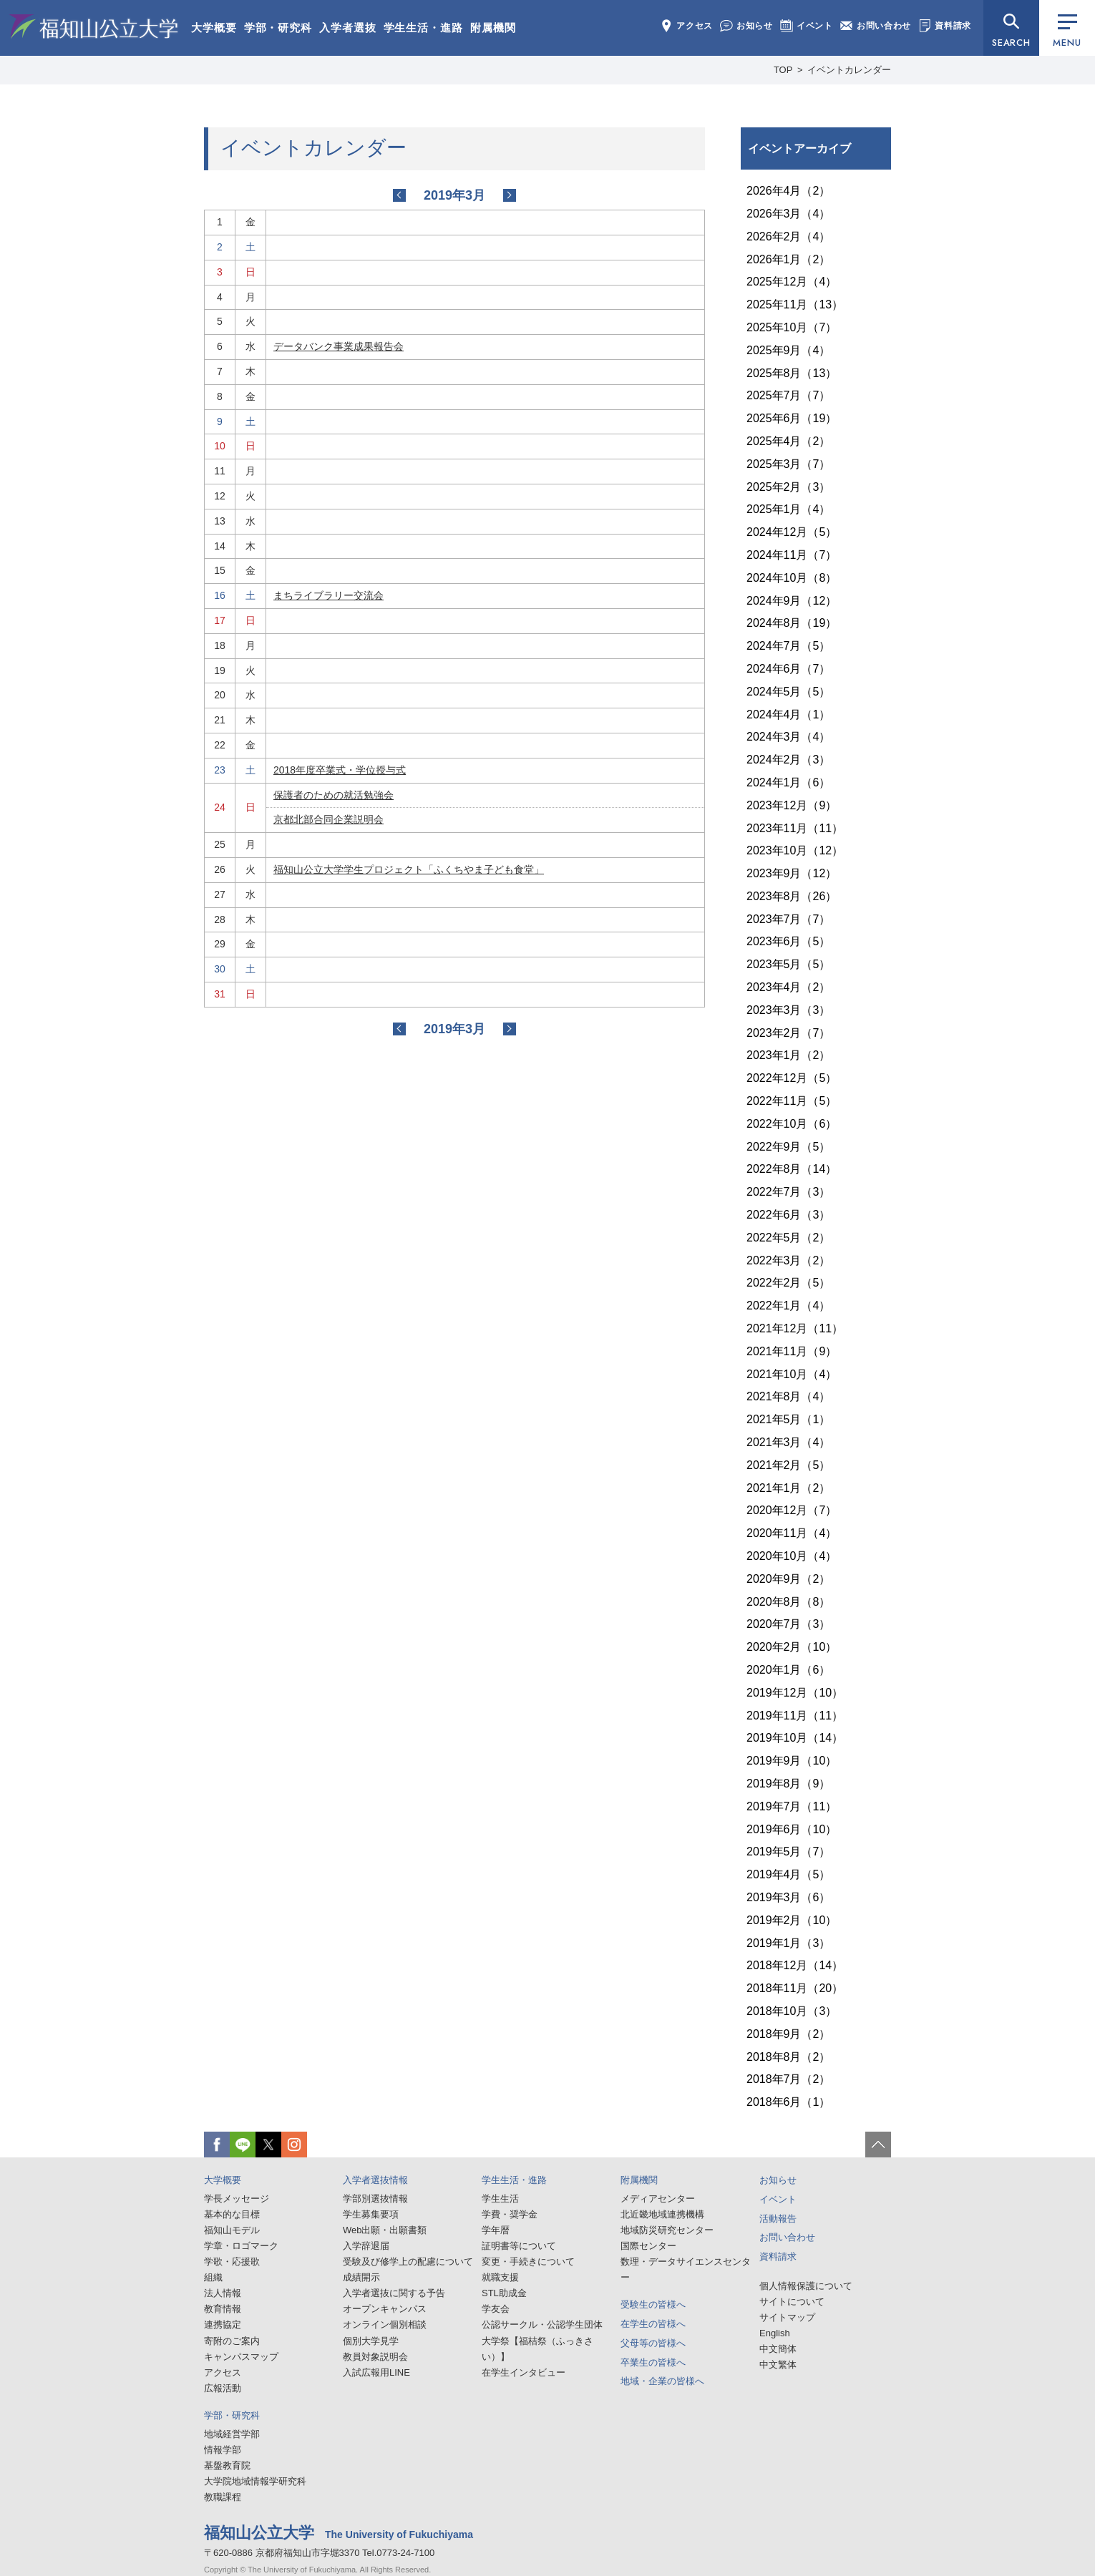 The height and width of the screenshot is (2576, 1095). What do you see at coordinates (788, 646) in the screenshot?
I see `2024年7月（5）` at bounding box center [788, 646].